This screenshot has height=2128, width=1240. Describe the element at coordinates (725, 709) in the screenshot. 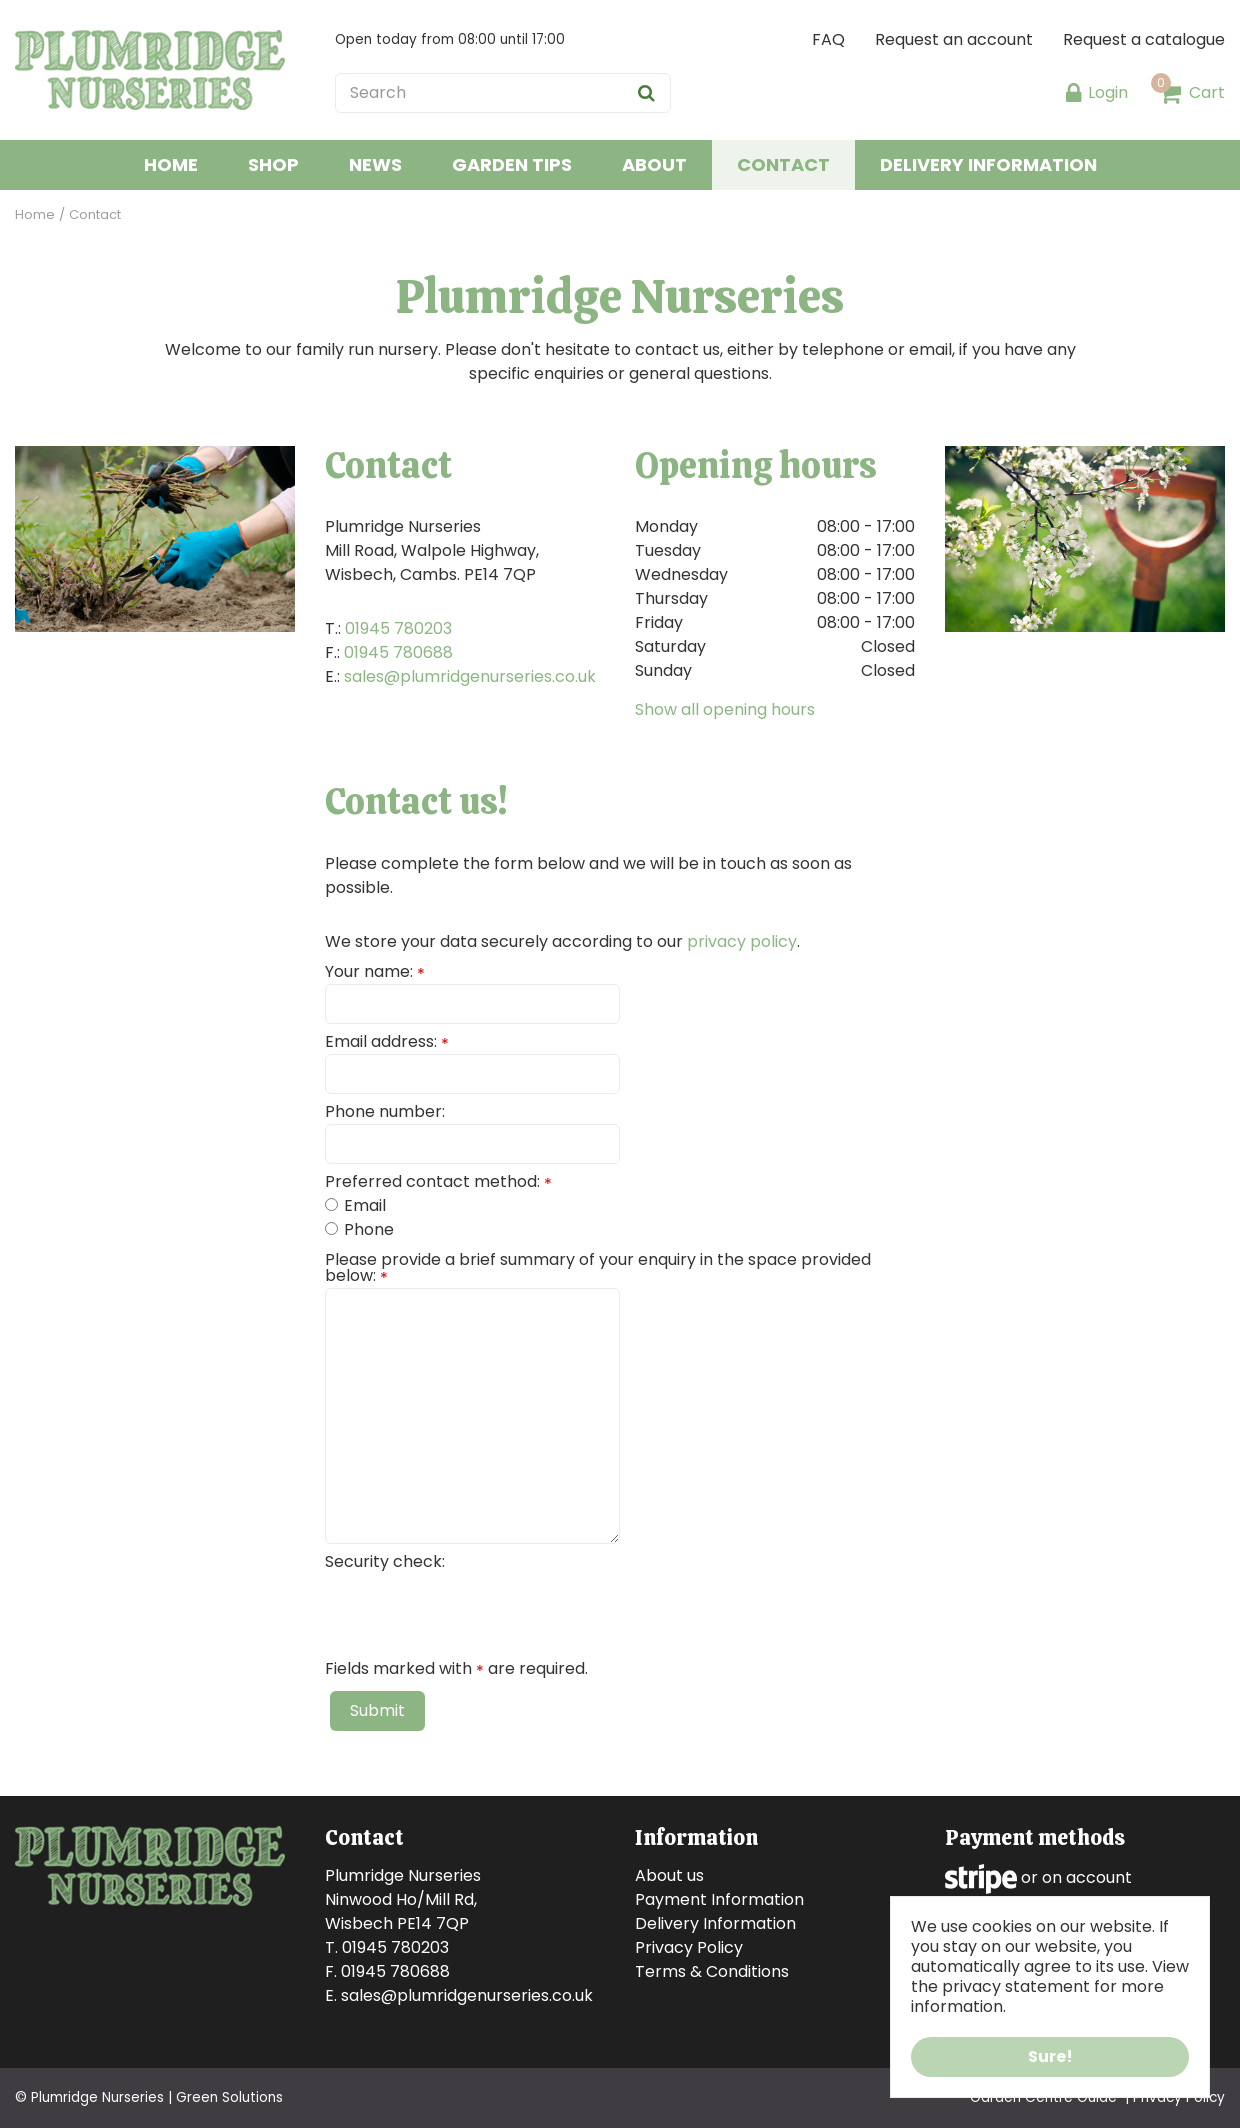

I see `Show all opening hours` at that location.